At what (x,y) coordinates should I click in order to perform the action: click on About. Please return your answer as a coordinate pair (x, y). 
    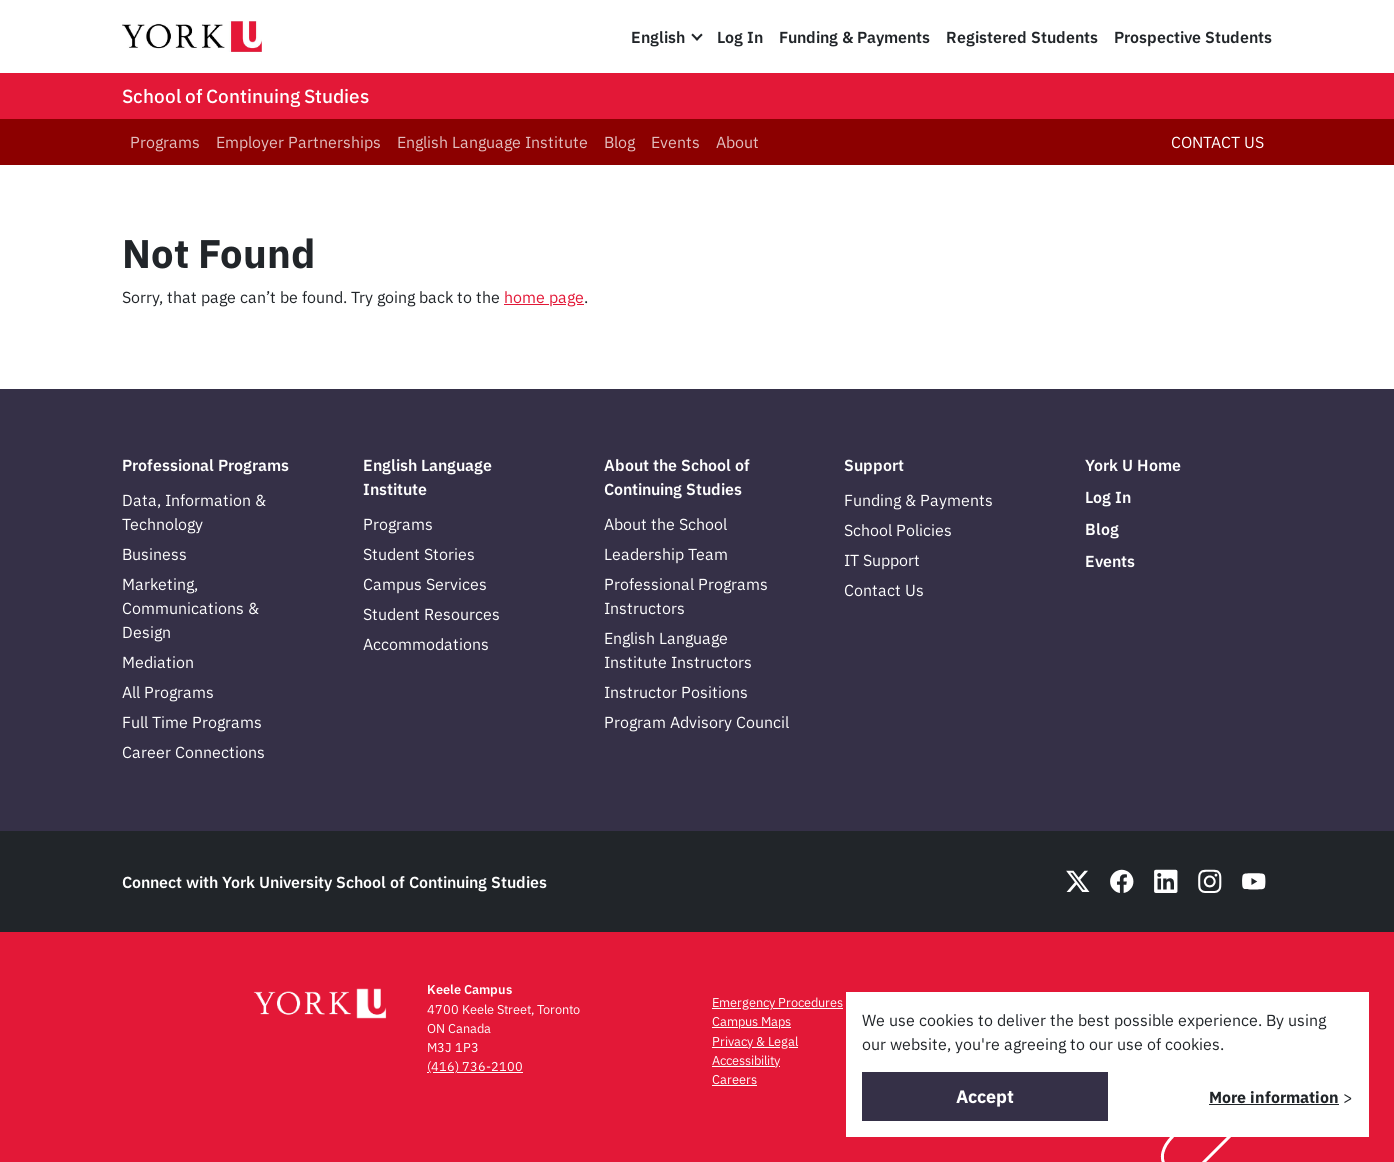
    Looking at the image, I should click on (737, 142).